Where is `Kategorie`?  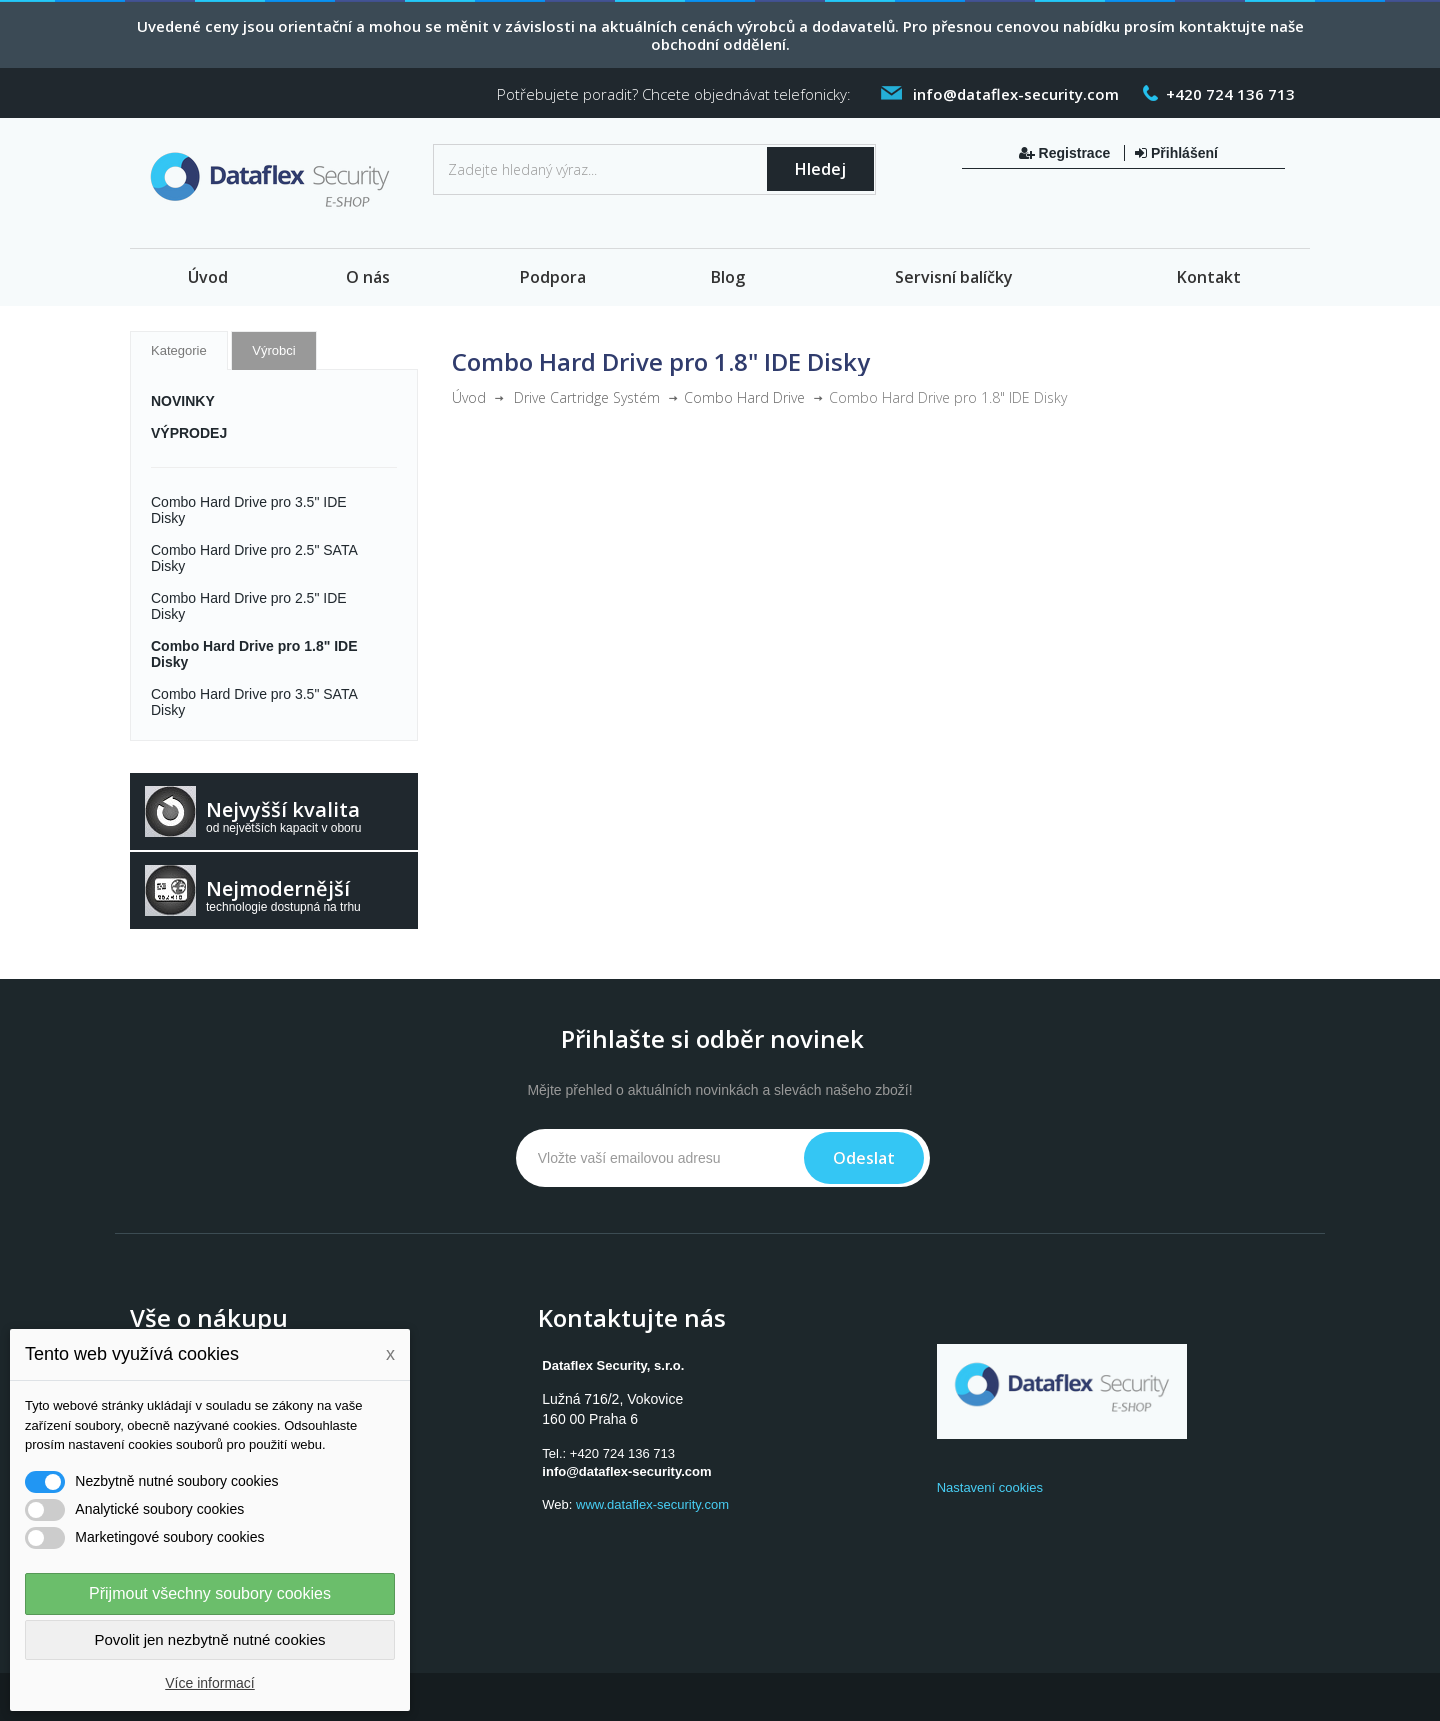 Kategorie is located at coordinates (179, 350).